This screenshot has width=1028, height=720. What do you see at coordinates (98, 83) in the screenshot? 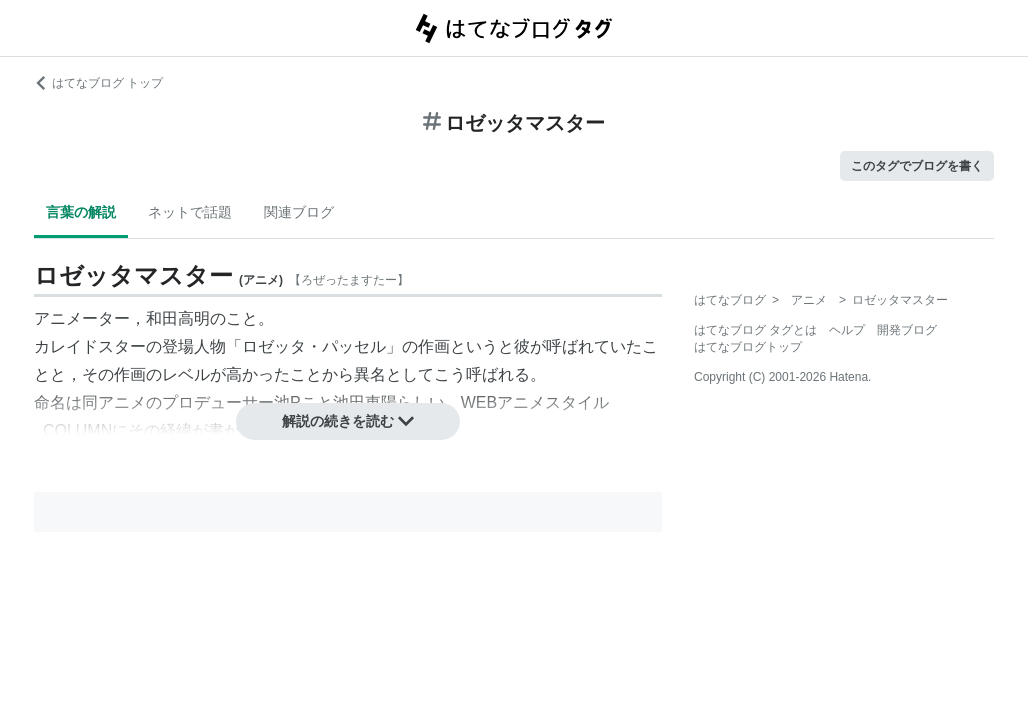
I see `はてなブログ トップ` at bounding box center [98, 83].